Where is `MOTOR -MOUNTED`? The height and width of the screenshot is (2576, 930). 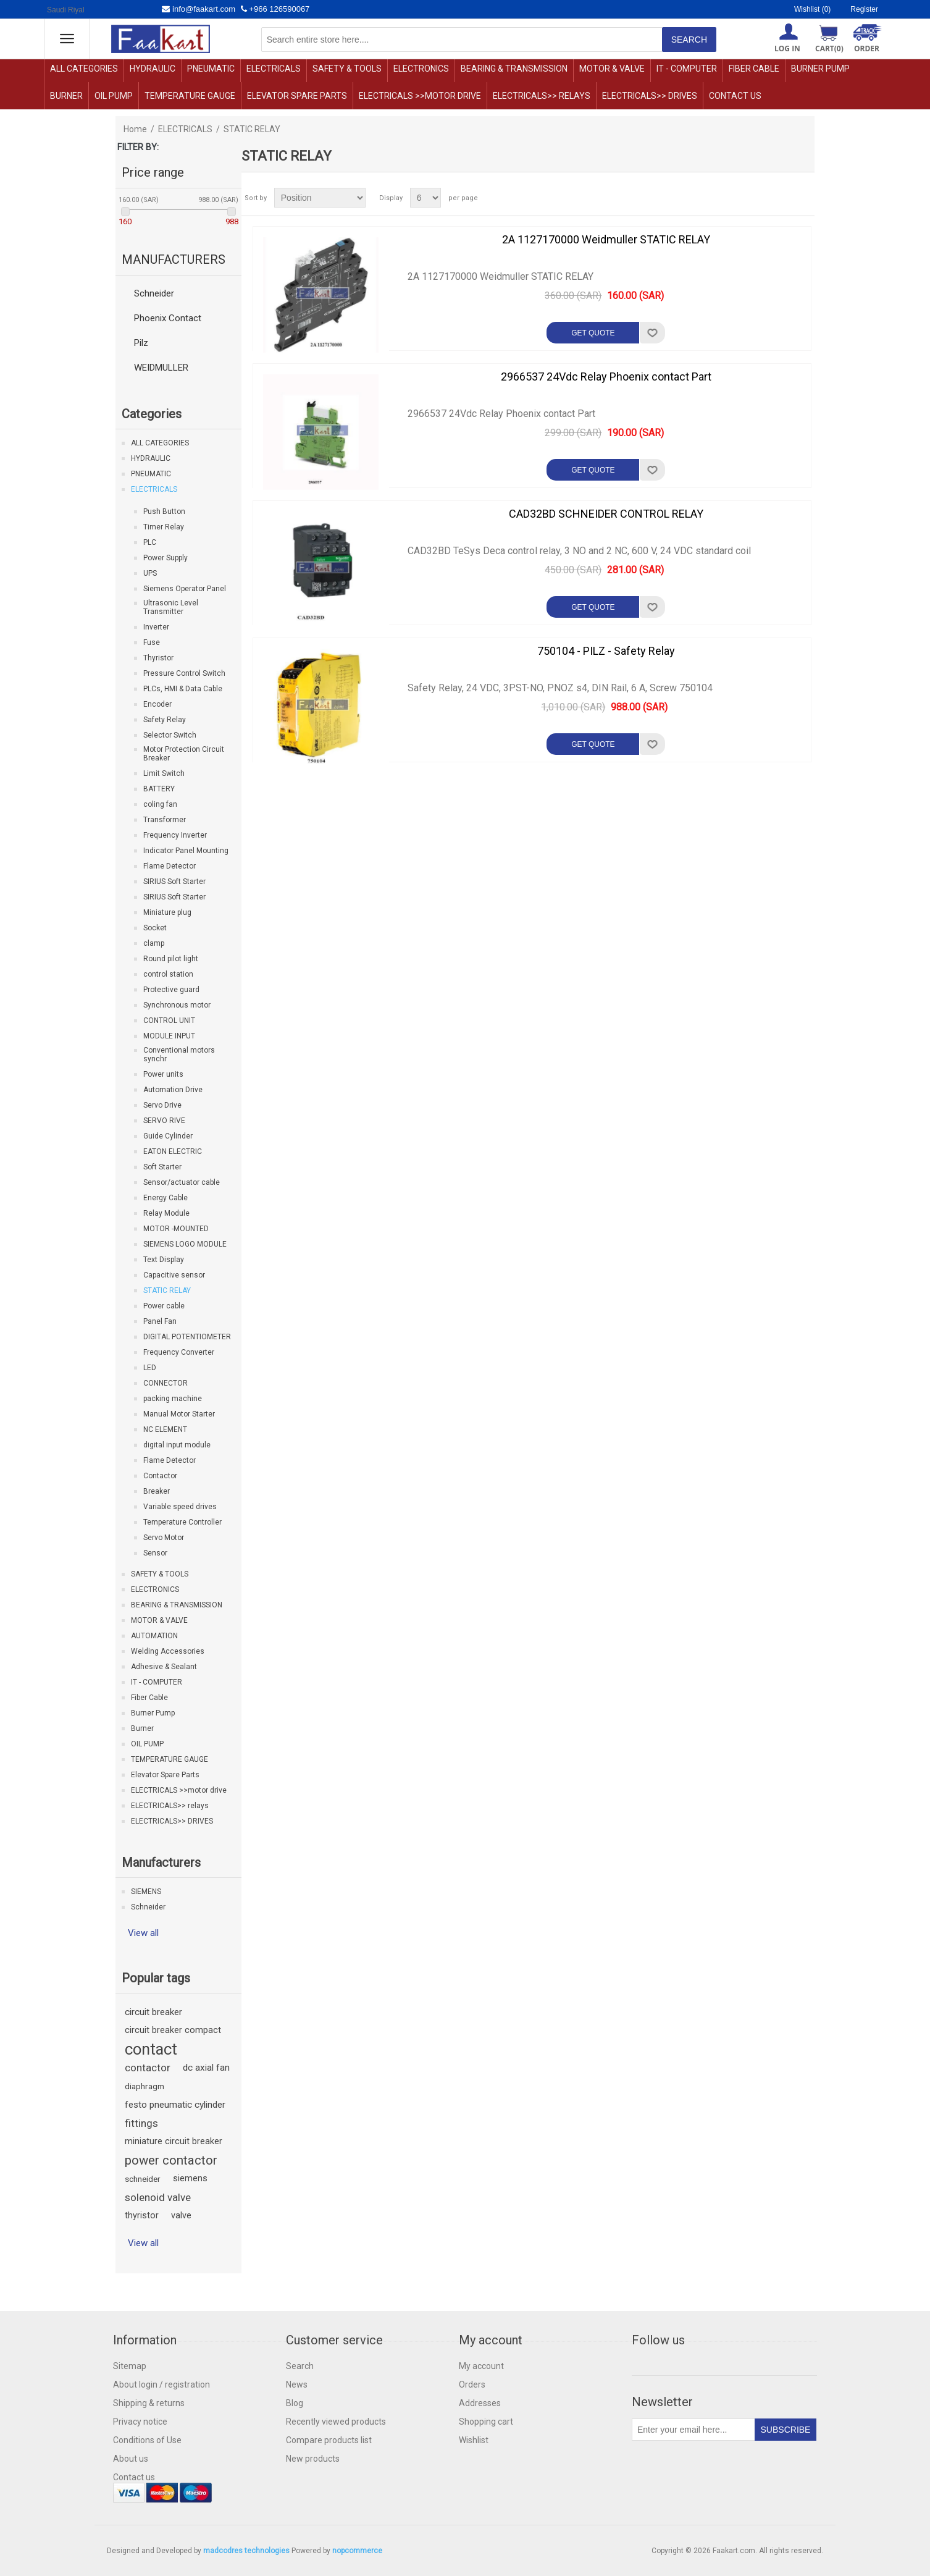 MOTOR -MOUNTED is located at coordinates (176, 1228).